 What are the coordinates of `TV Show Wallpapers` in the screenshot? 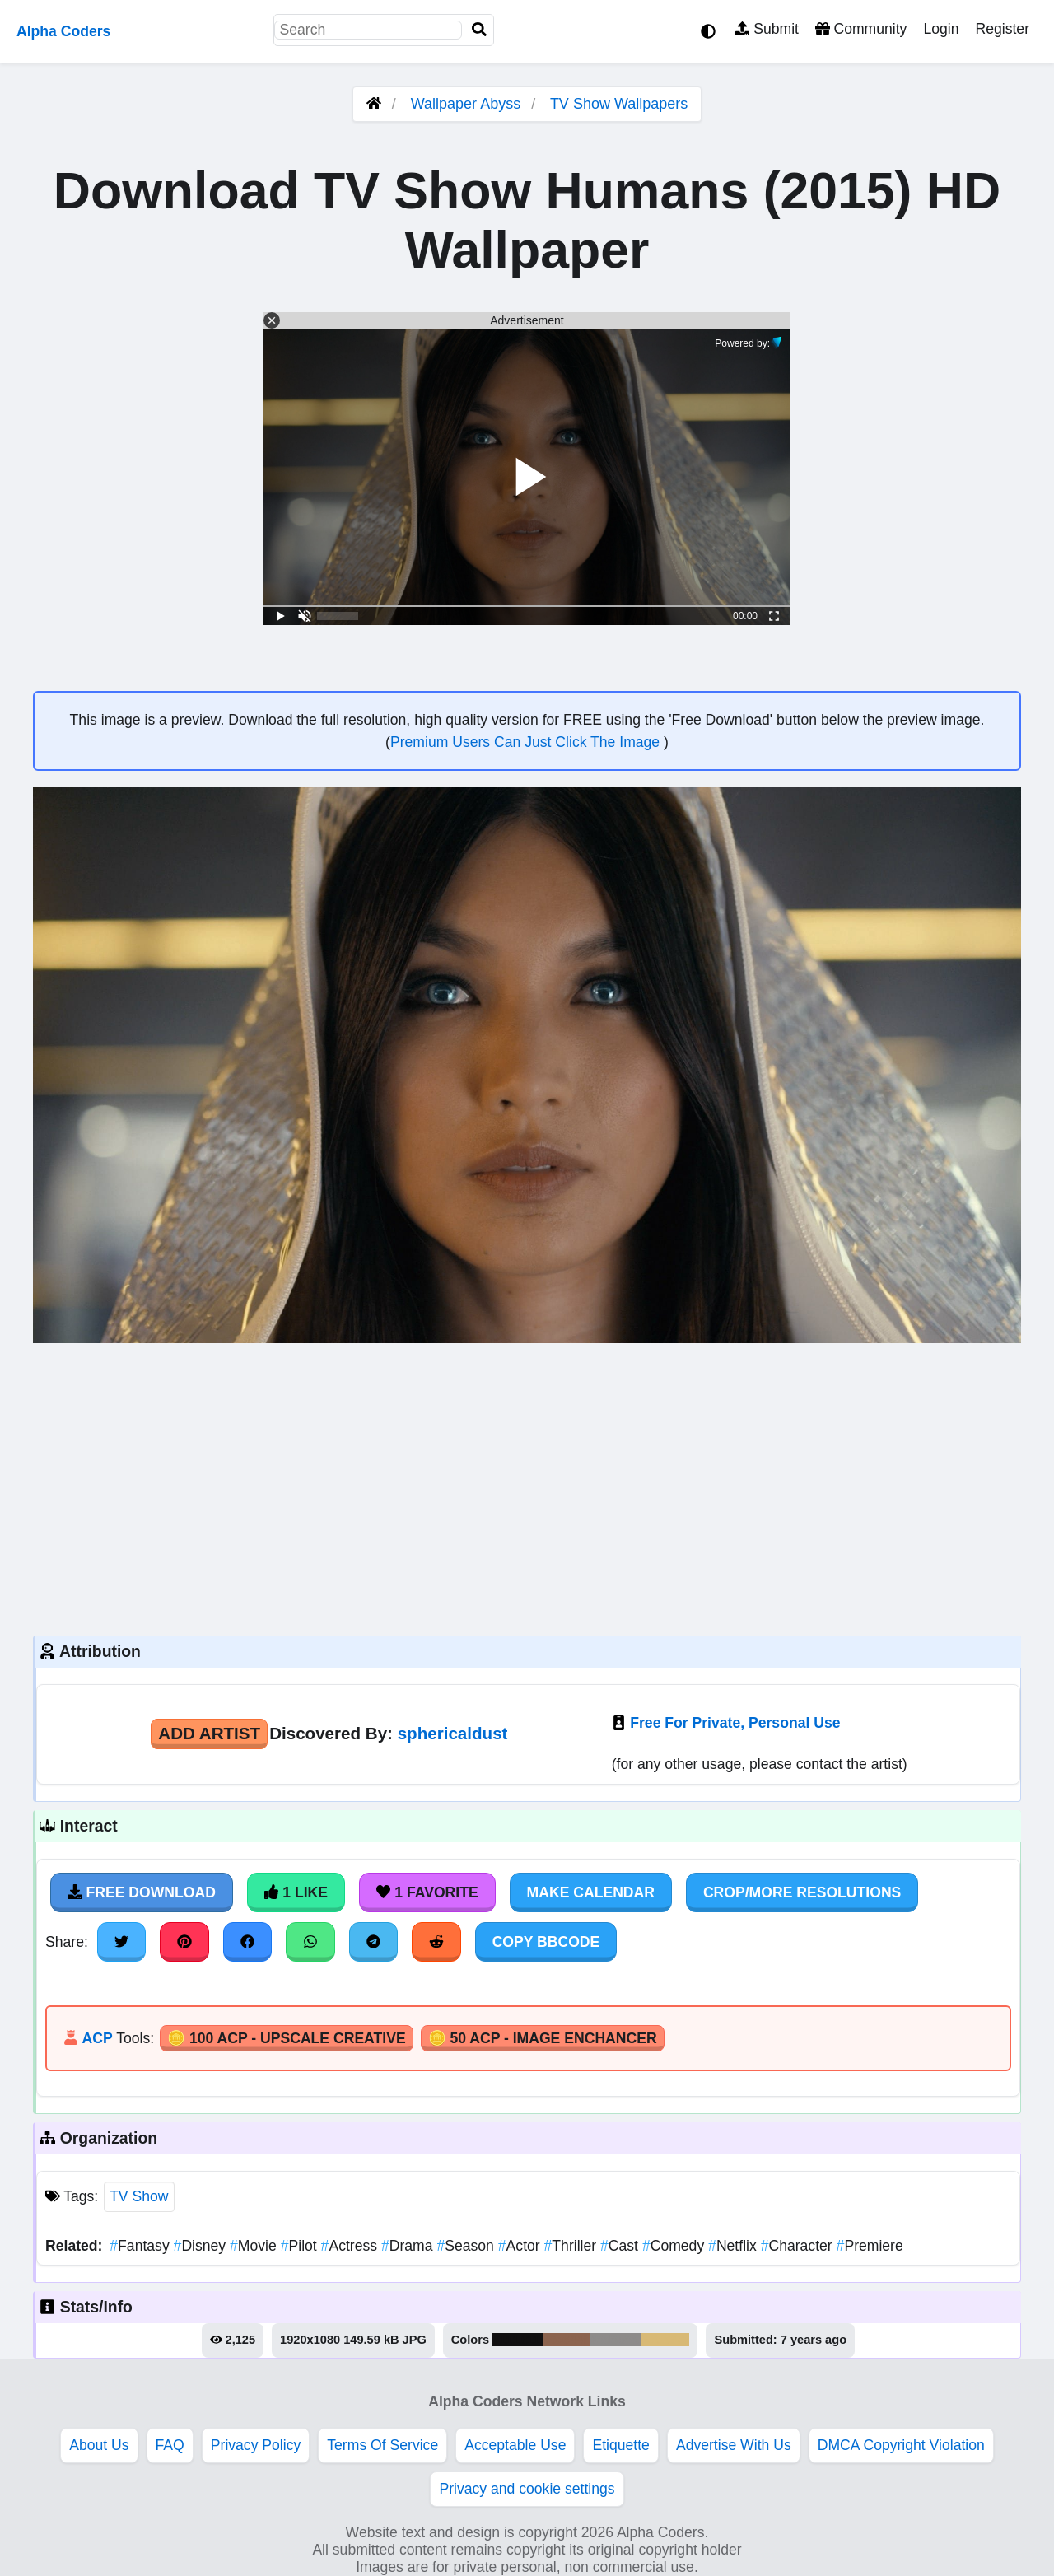 It's located at (619, 104).